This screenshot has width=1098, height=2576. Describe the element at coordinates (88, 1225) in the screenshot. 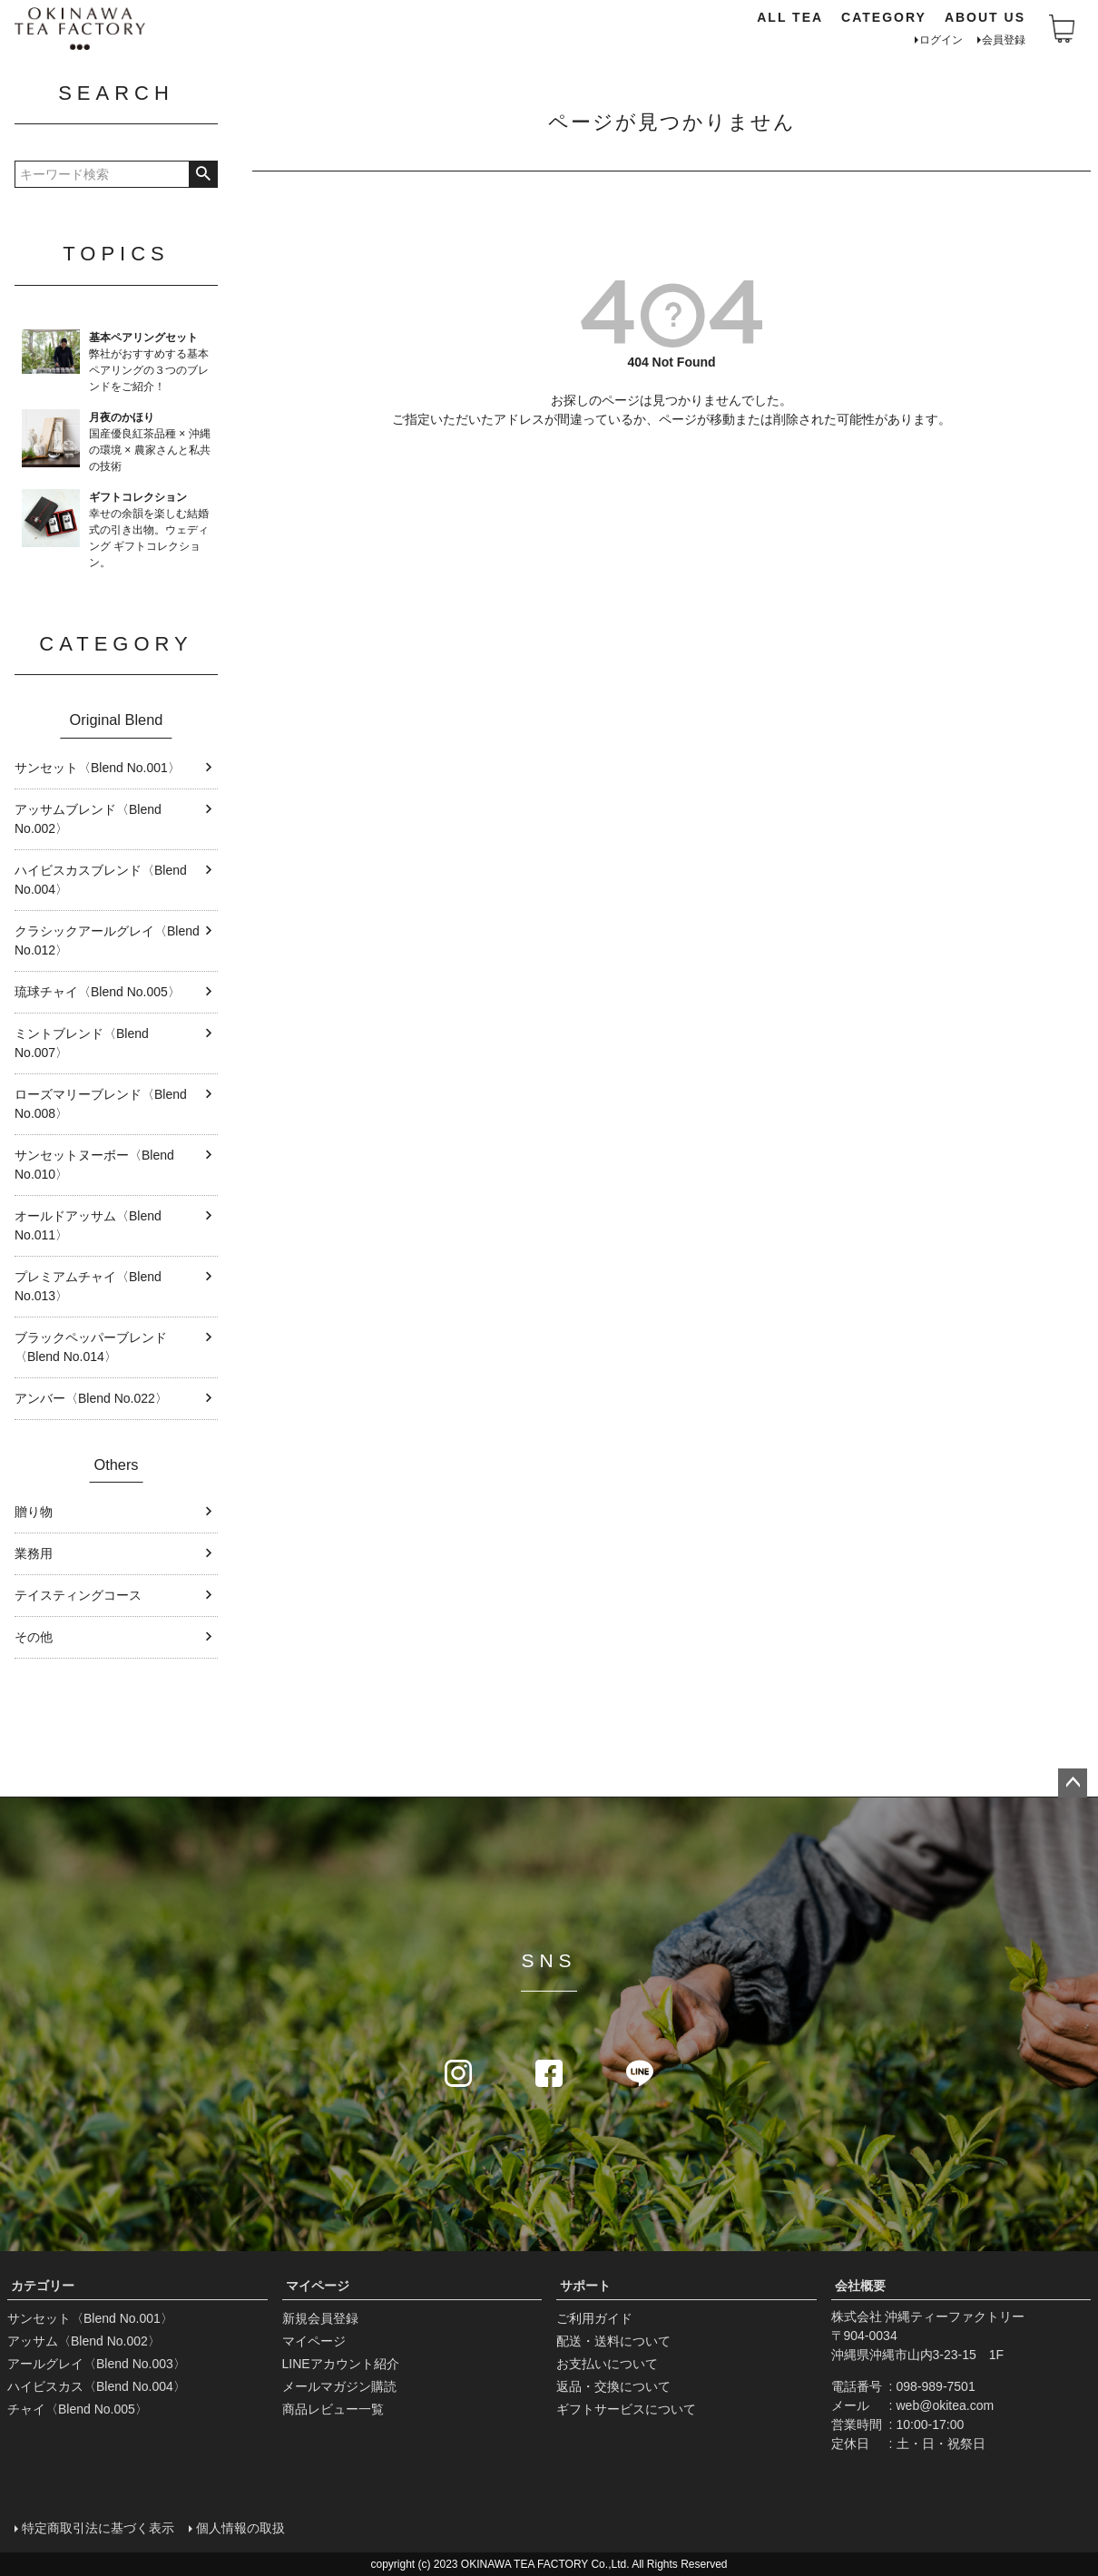

I see `オールドアッサム〈Blend No.011〉` at that location.